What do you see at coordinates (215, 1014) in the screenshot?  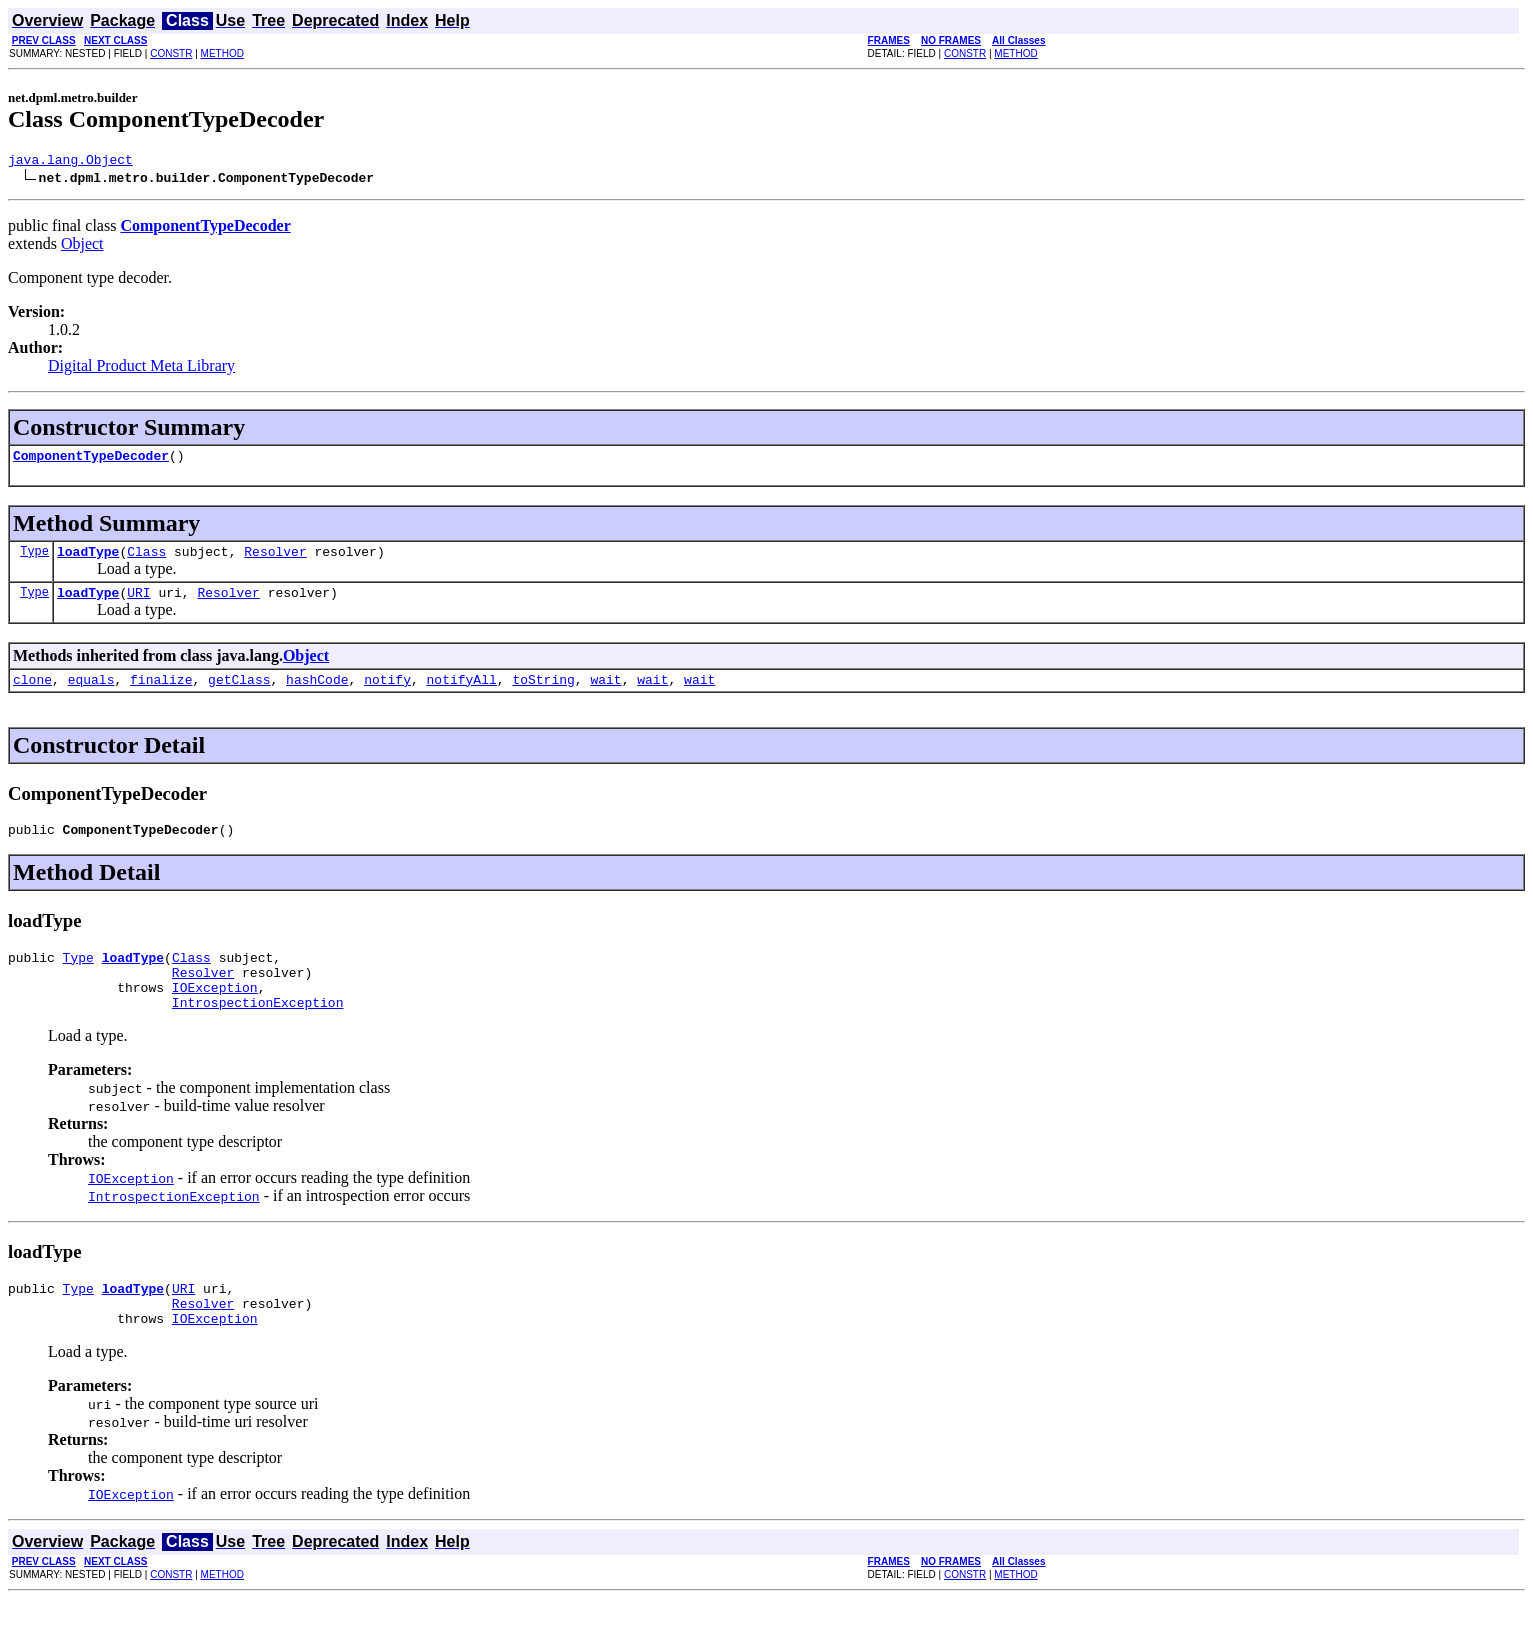 I see `IOException` at bounding box center [215, 1014].